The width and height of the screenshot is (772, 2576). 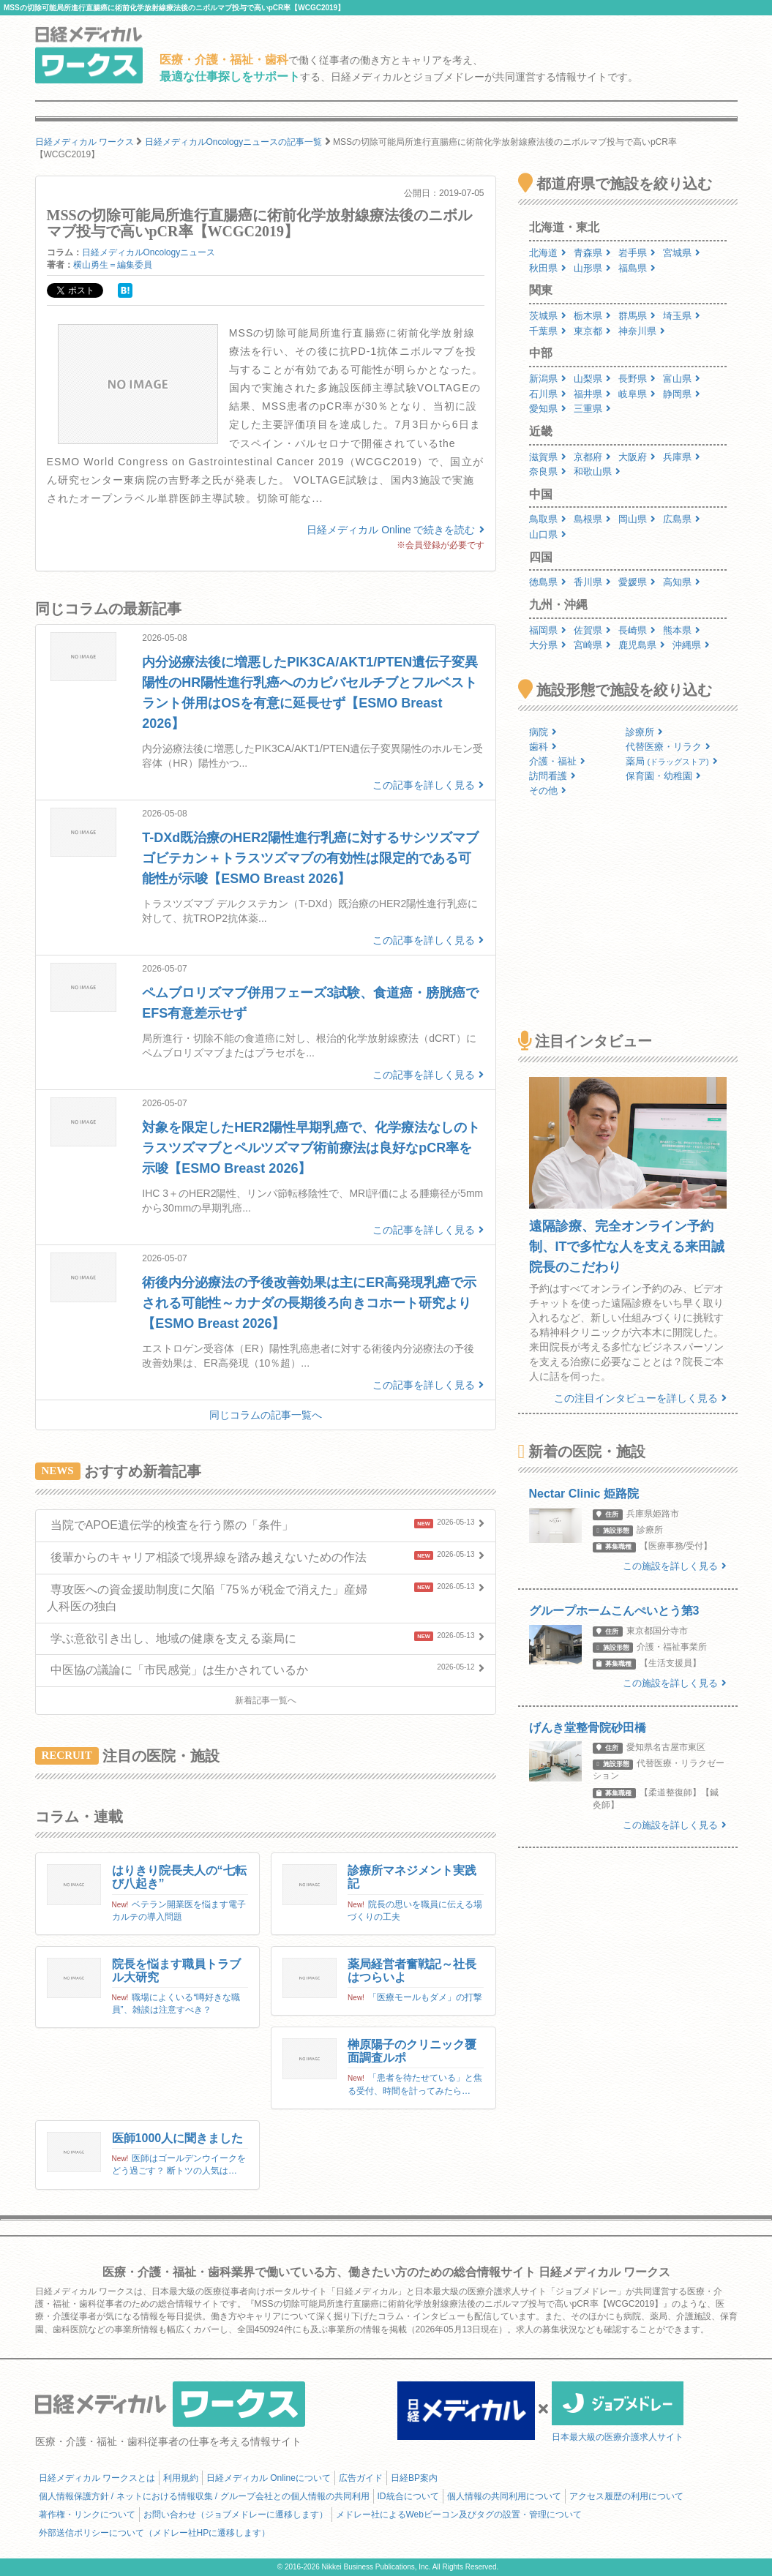 I want to click on 神奈川県, so click(x=641, y=331).